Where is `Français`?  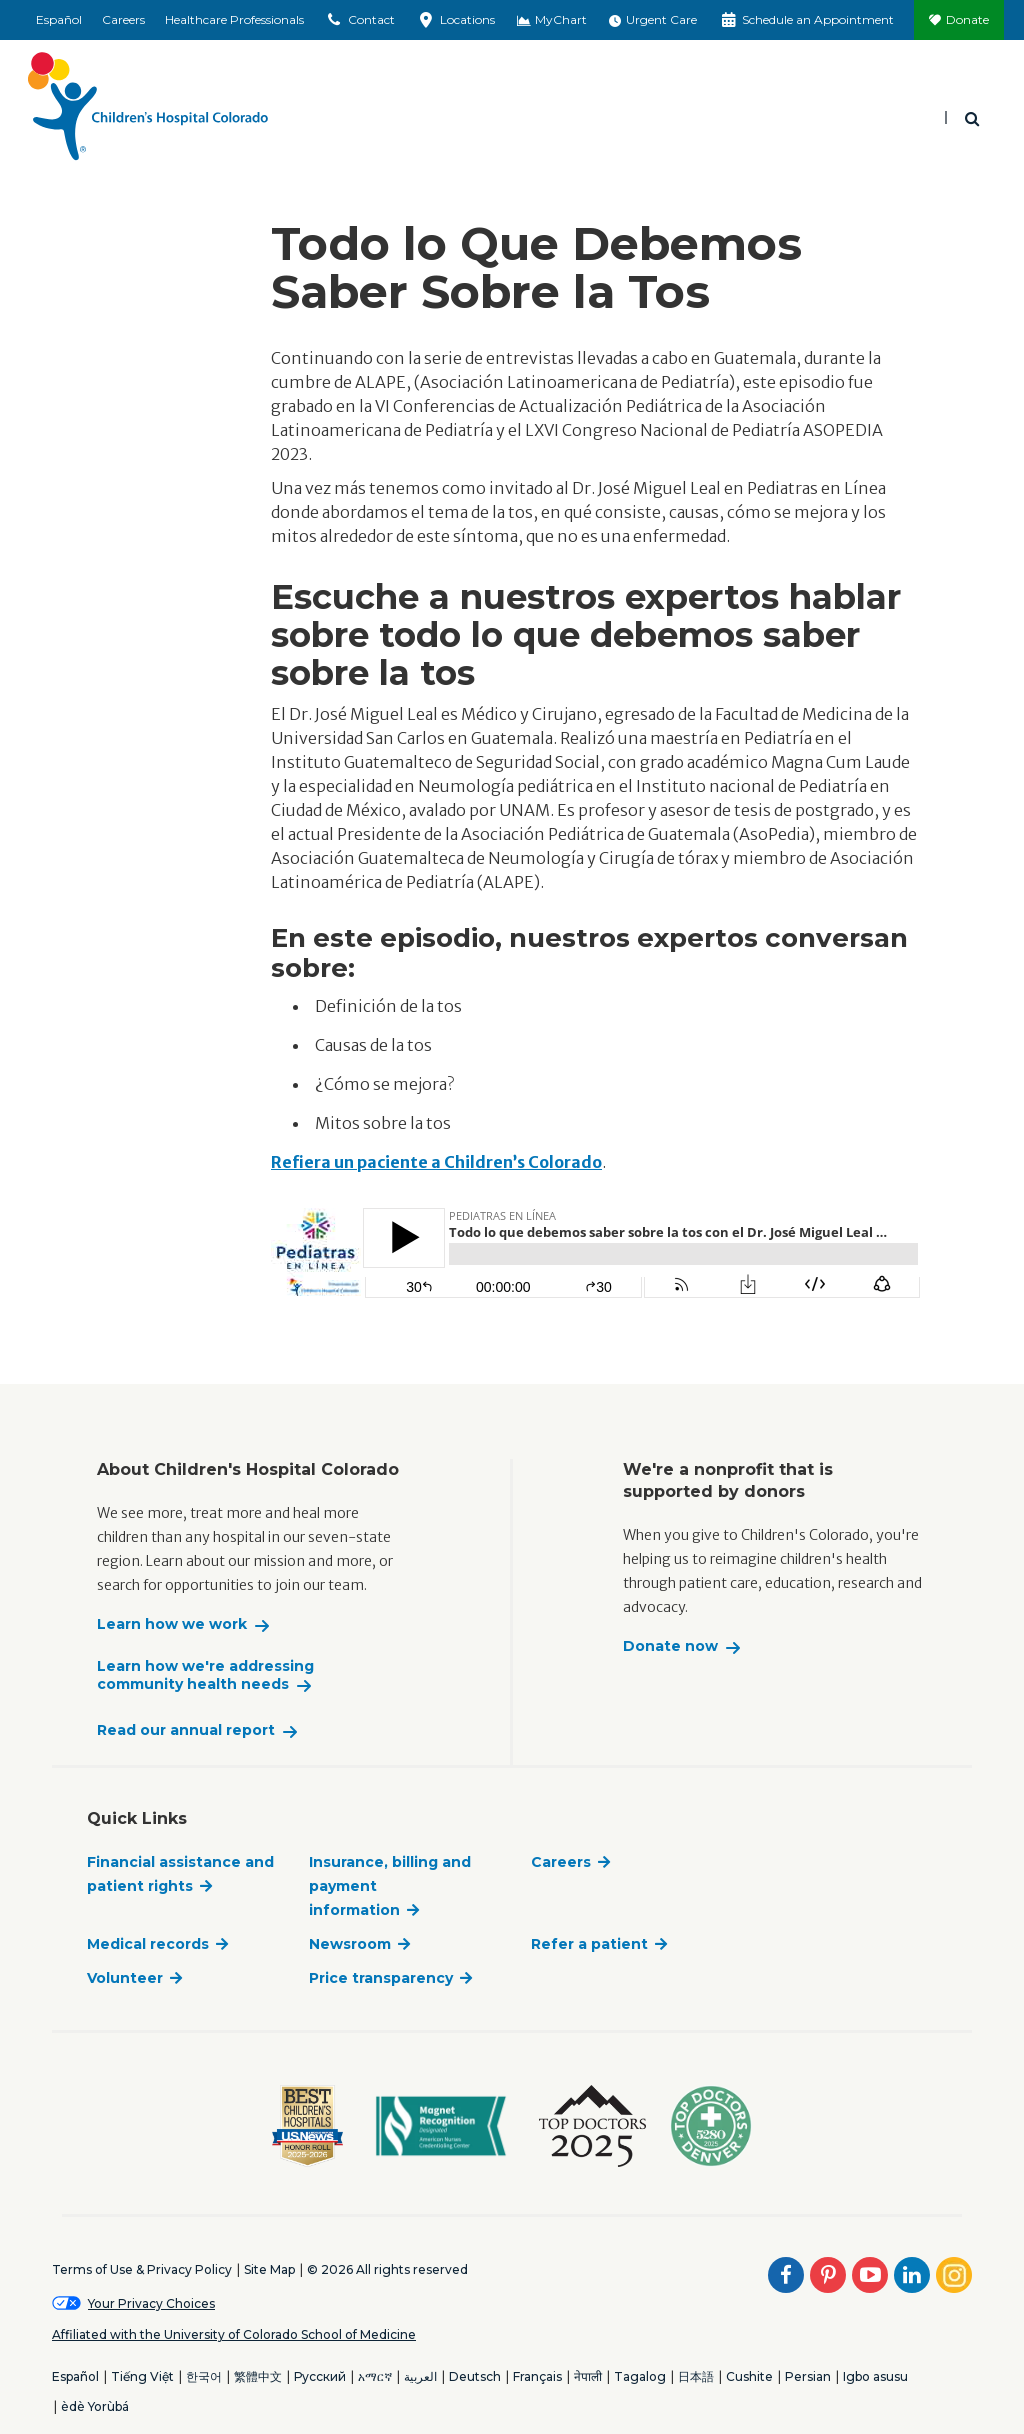 Français is located at coordinates (537, 2376).